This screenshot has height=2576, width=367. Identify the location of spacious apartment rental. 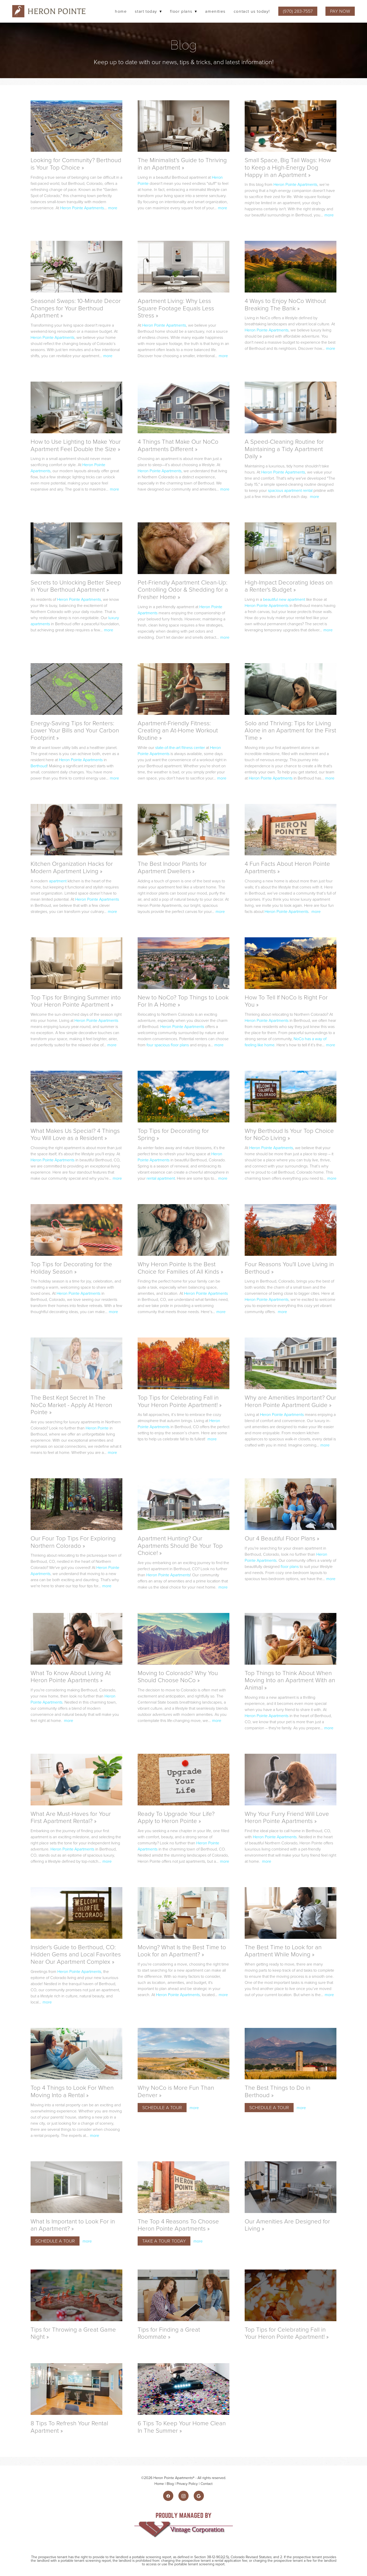
(290, 490).